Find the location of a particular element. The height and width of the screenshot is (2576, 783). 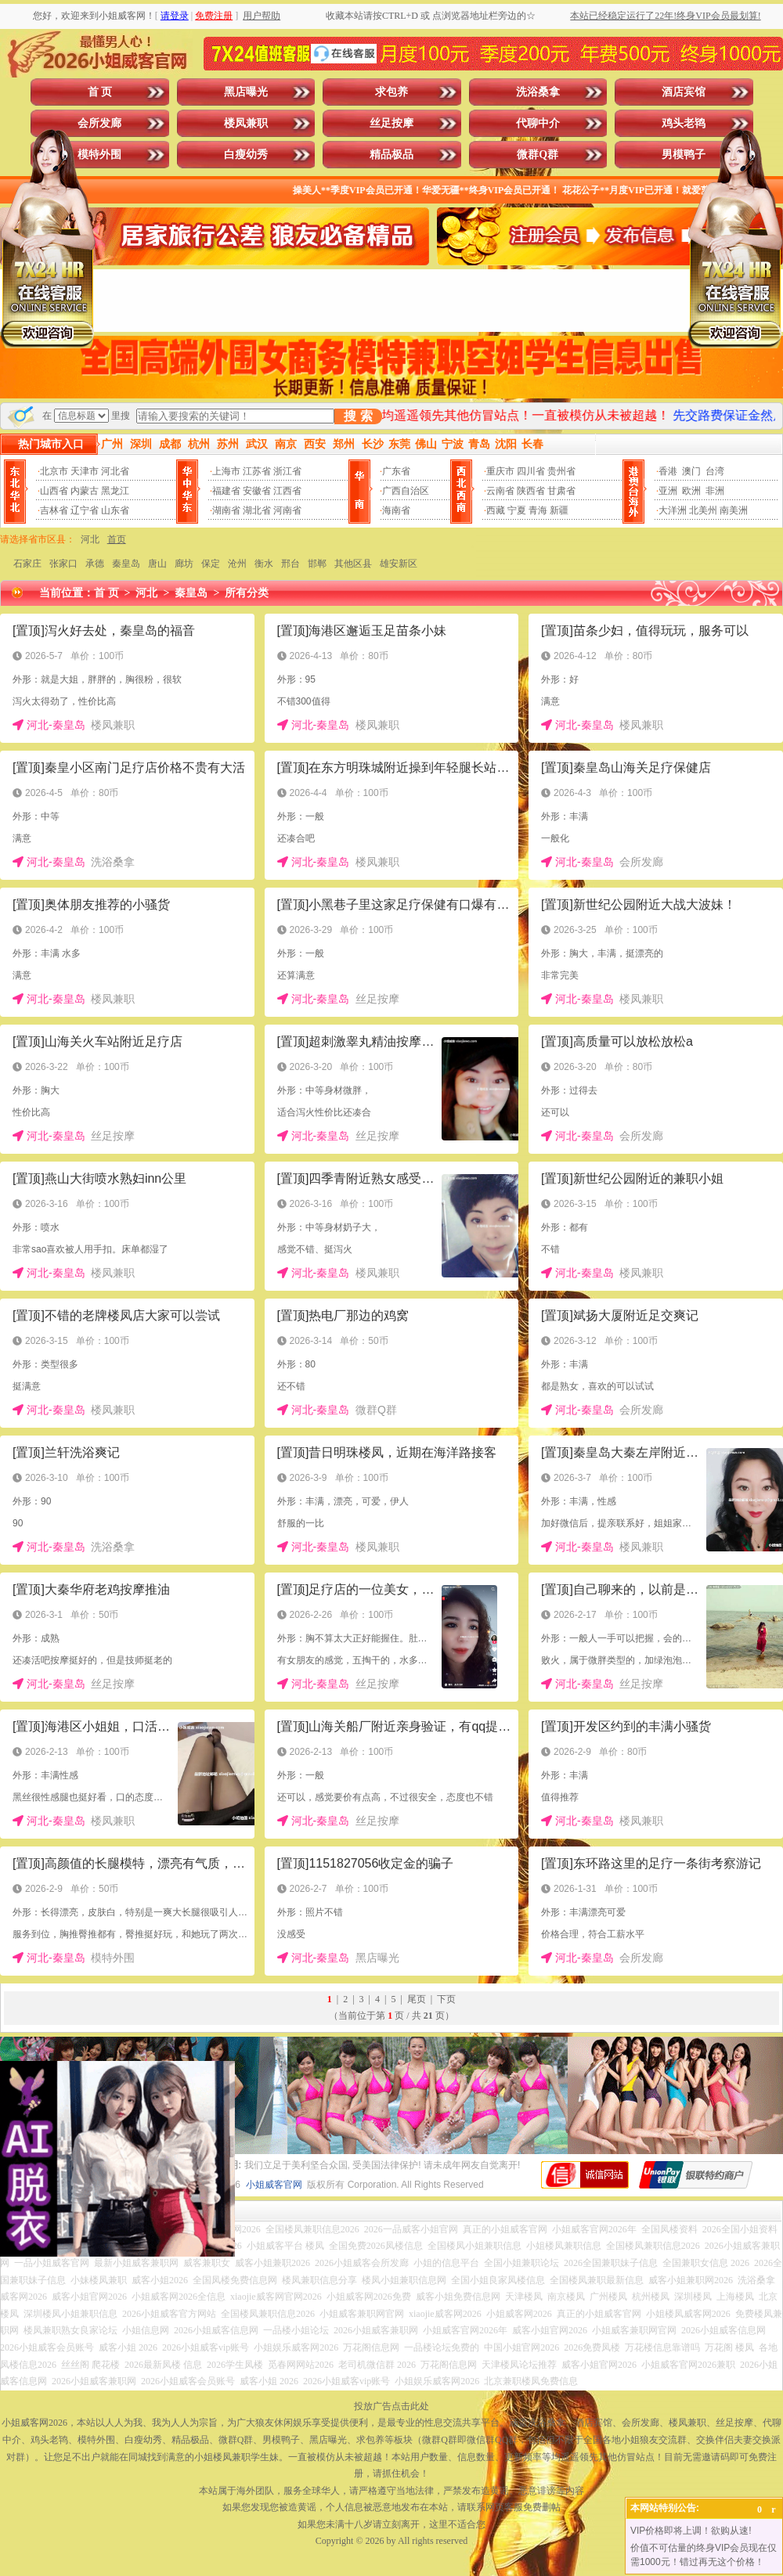

陕西省 is located at coordinates (531, 490).